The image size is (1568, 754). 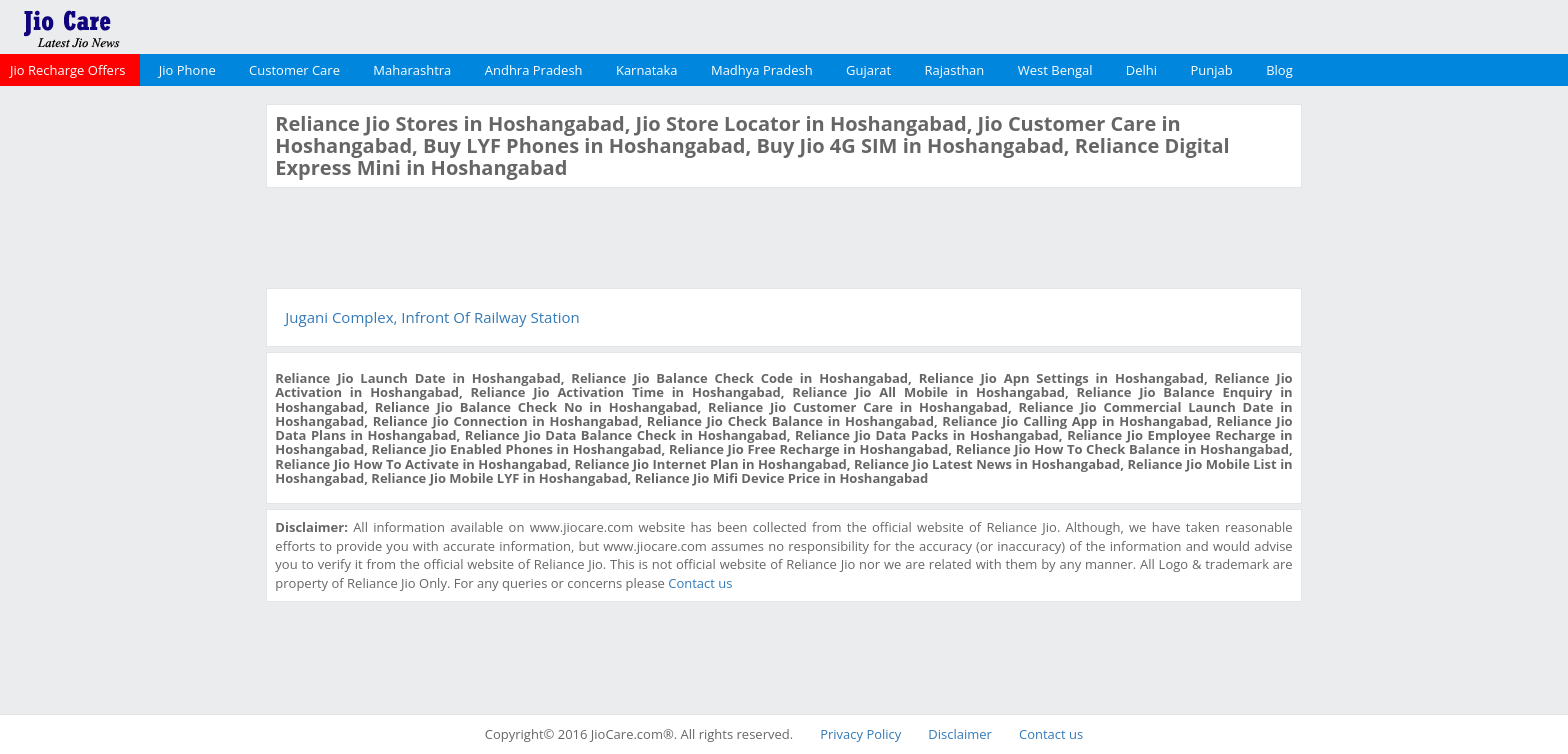 I want to click on Contact us, so click(x=700, y=583).